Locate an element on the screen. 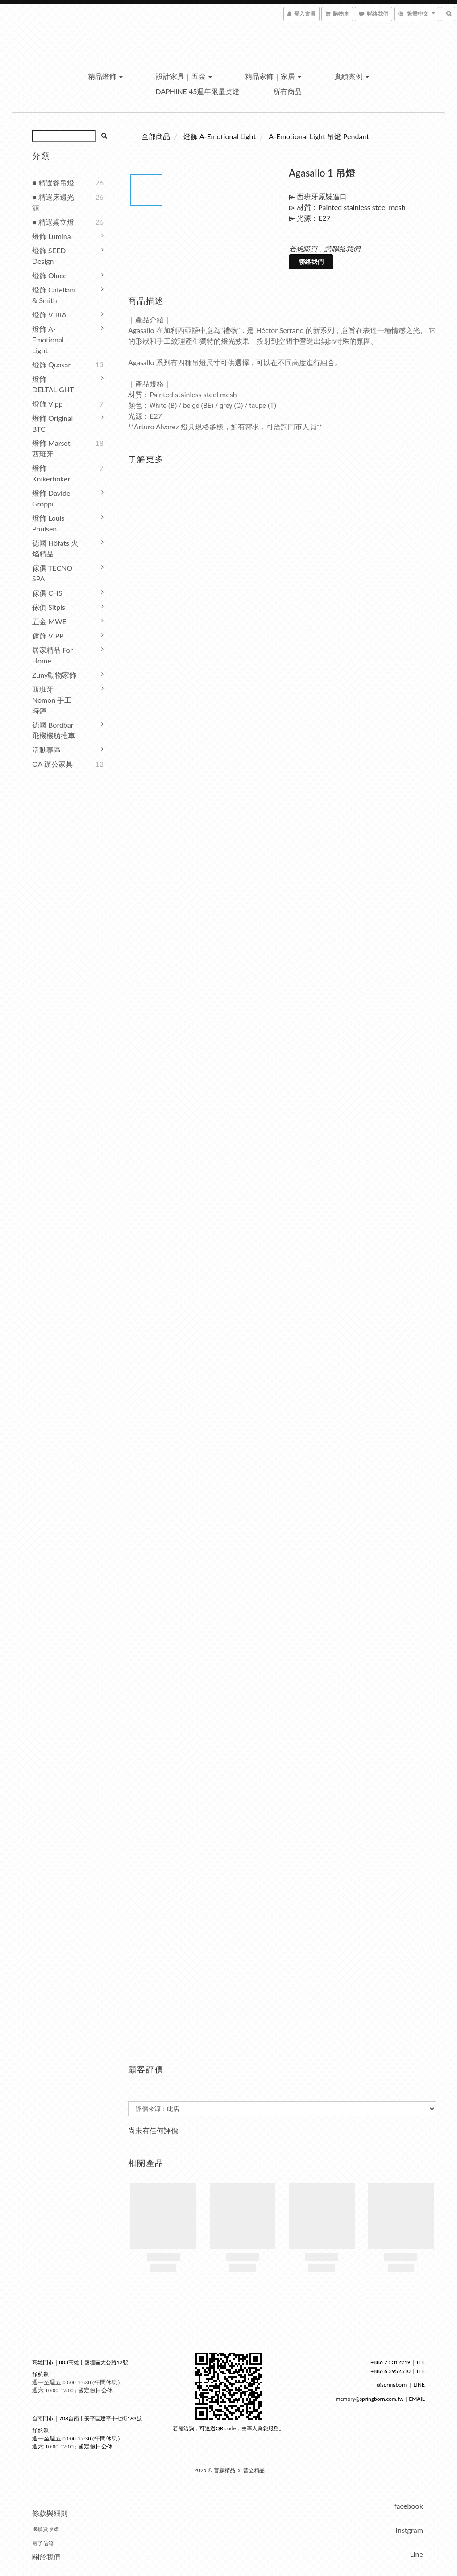 The width and height of the screenshot is (457, 2576). 所有商品 is located at coordinates (287, 91).